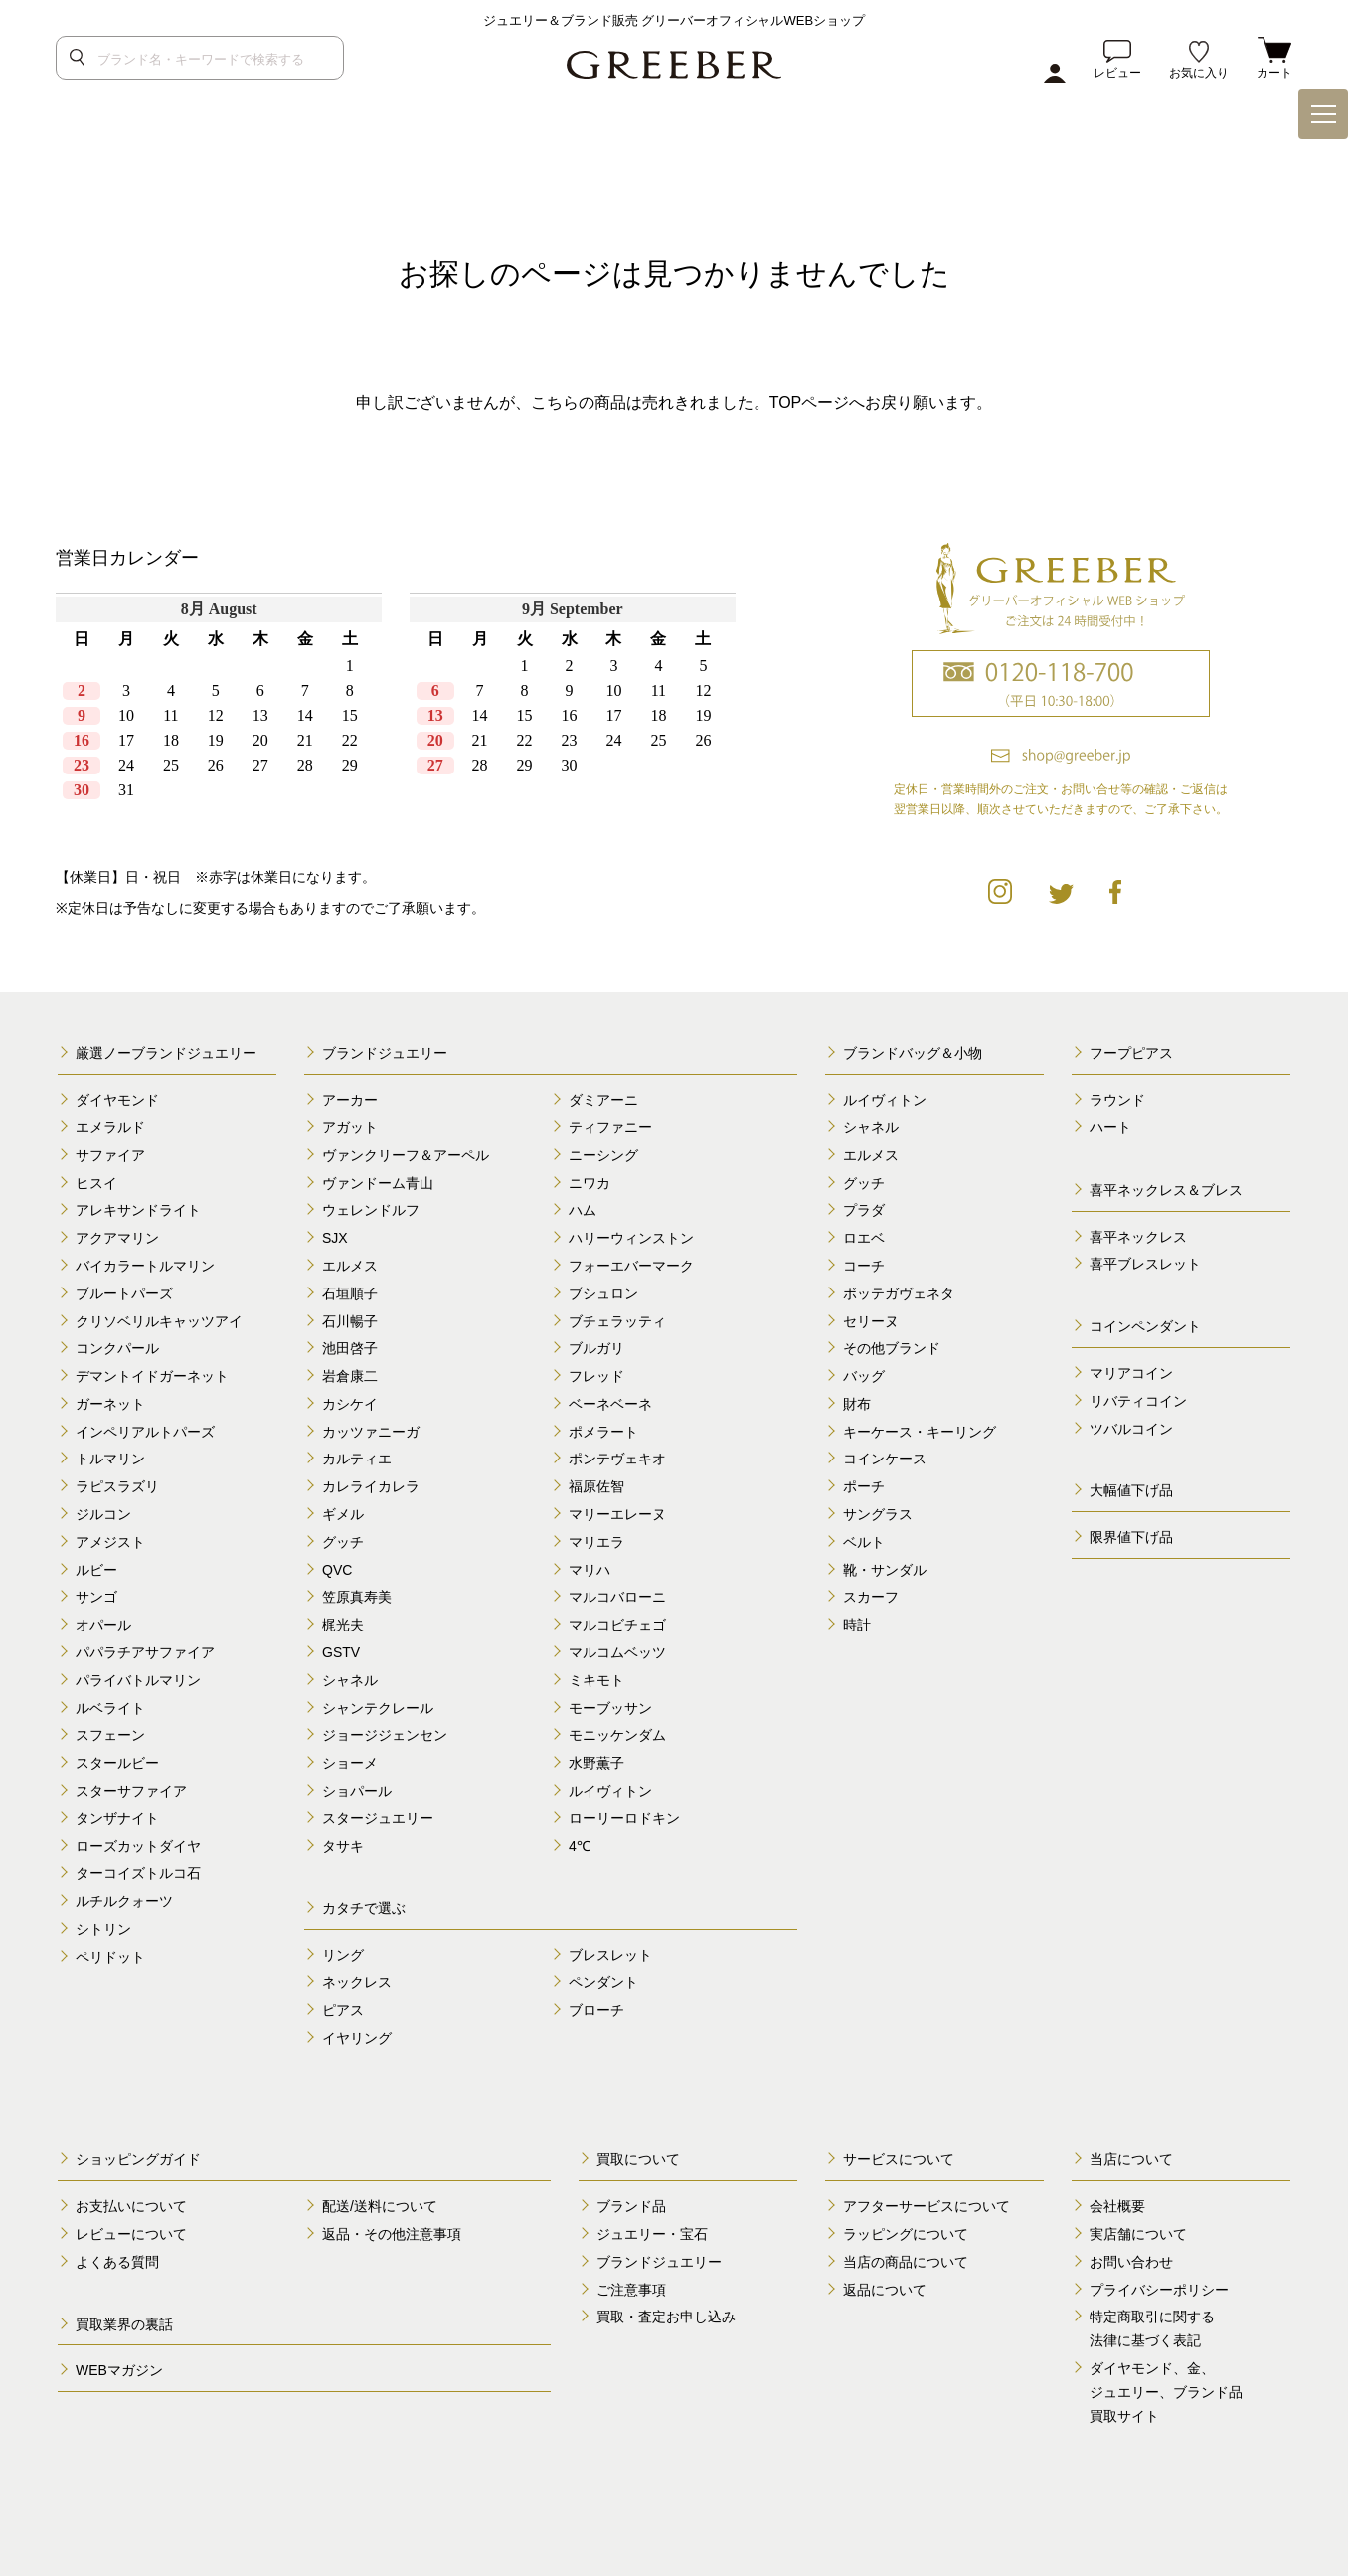 This screenshot has width=1348, height=2576. Describe the element at coordinates (603, 1432) in the screenshot. I see `ポメラート` at that location.